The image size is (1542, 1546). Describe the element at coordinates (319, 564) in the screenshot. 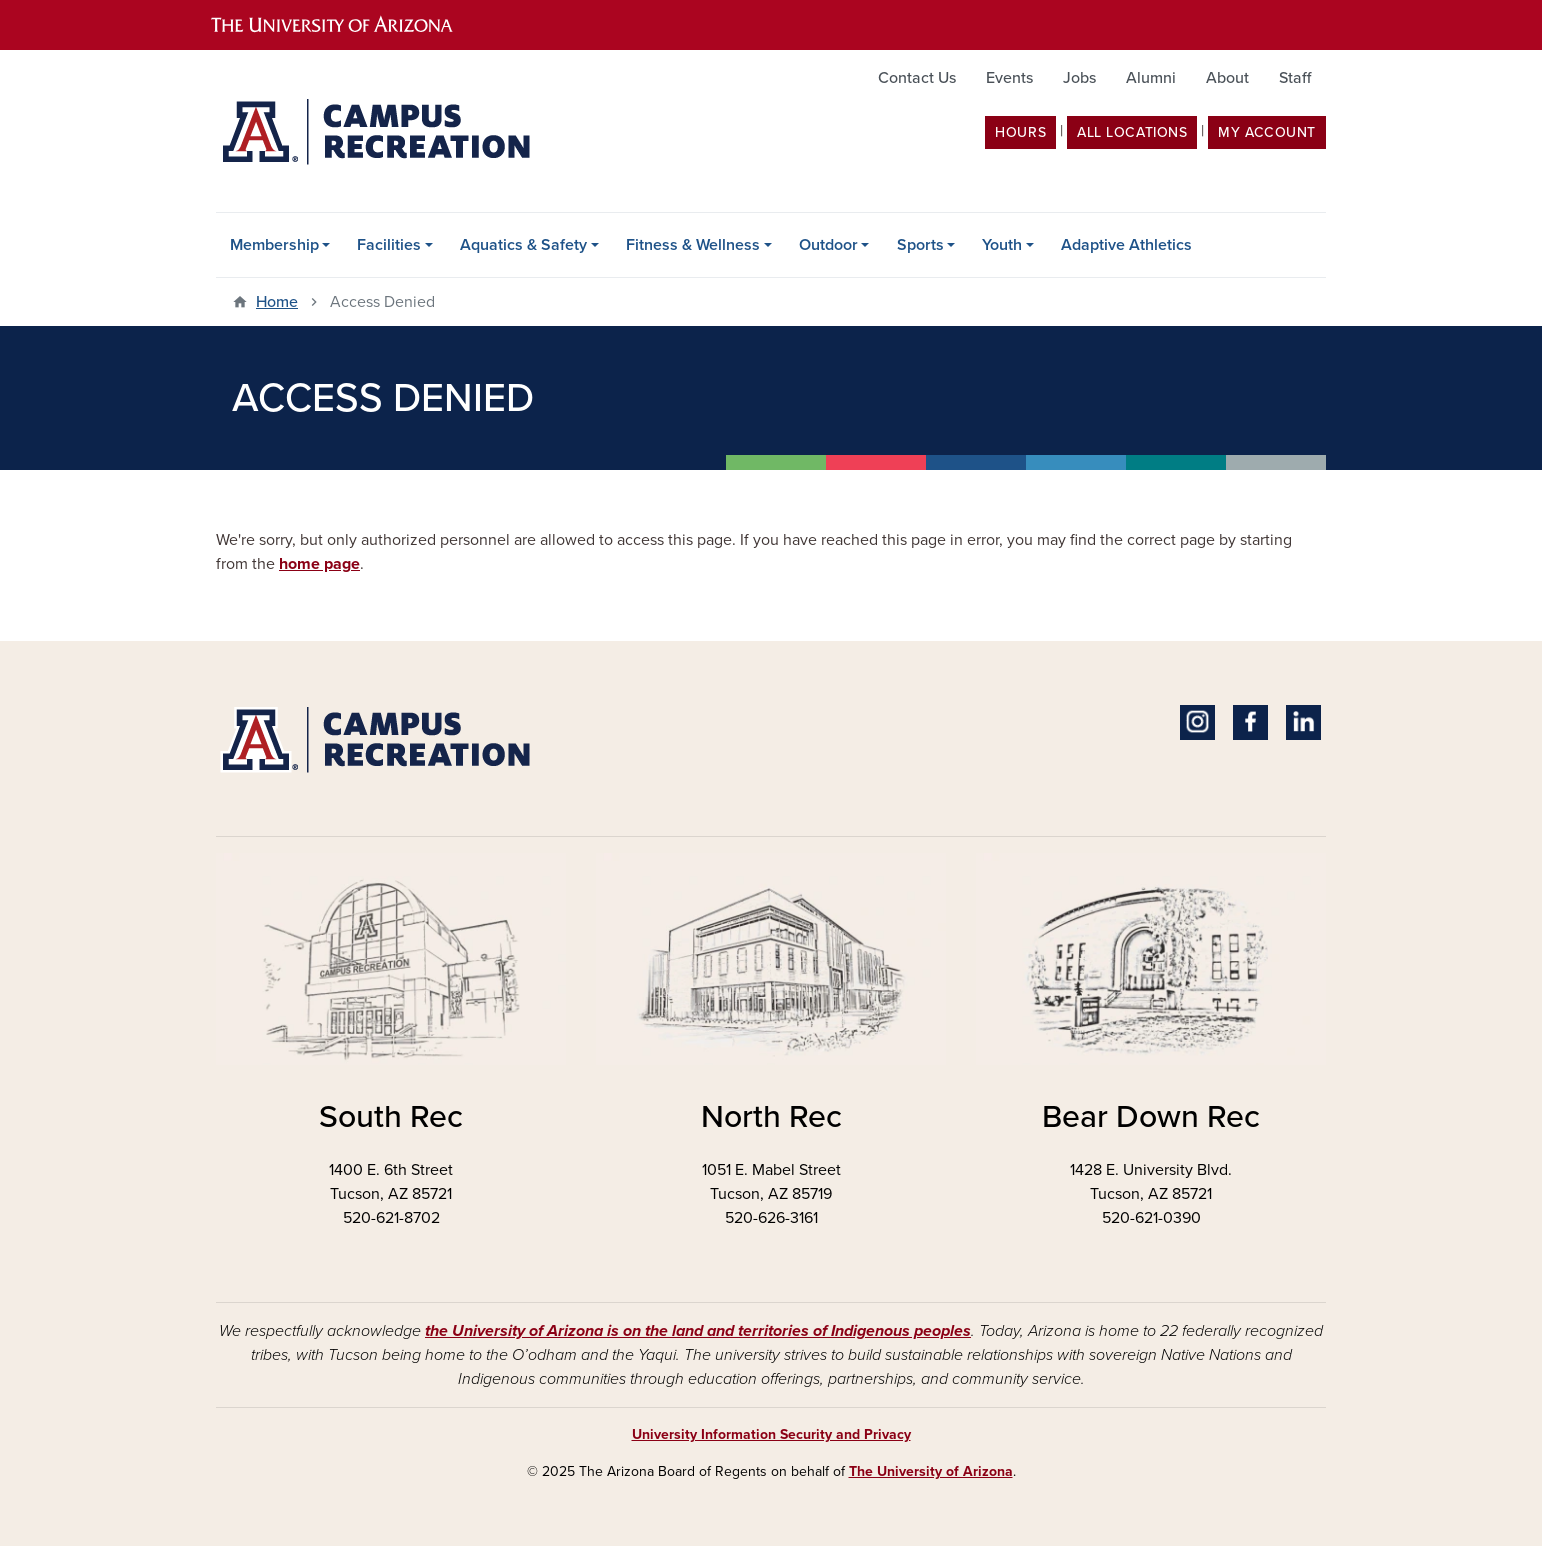

I see `home page` at that location.